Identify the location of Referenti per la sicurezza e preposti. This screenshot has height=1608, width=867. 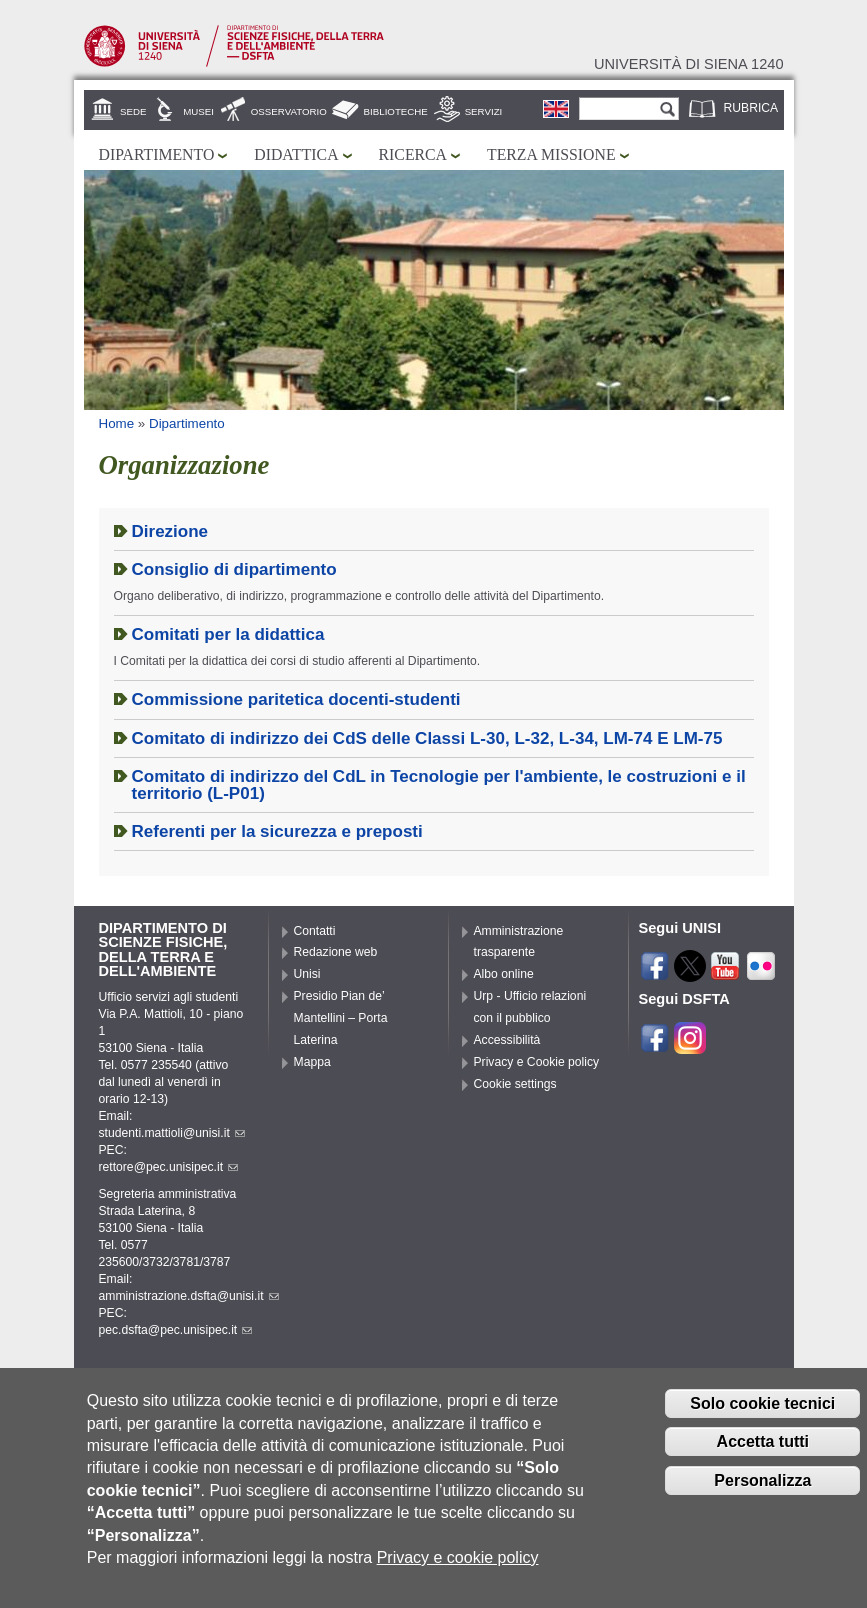
(277, 831).